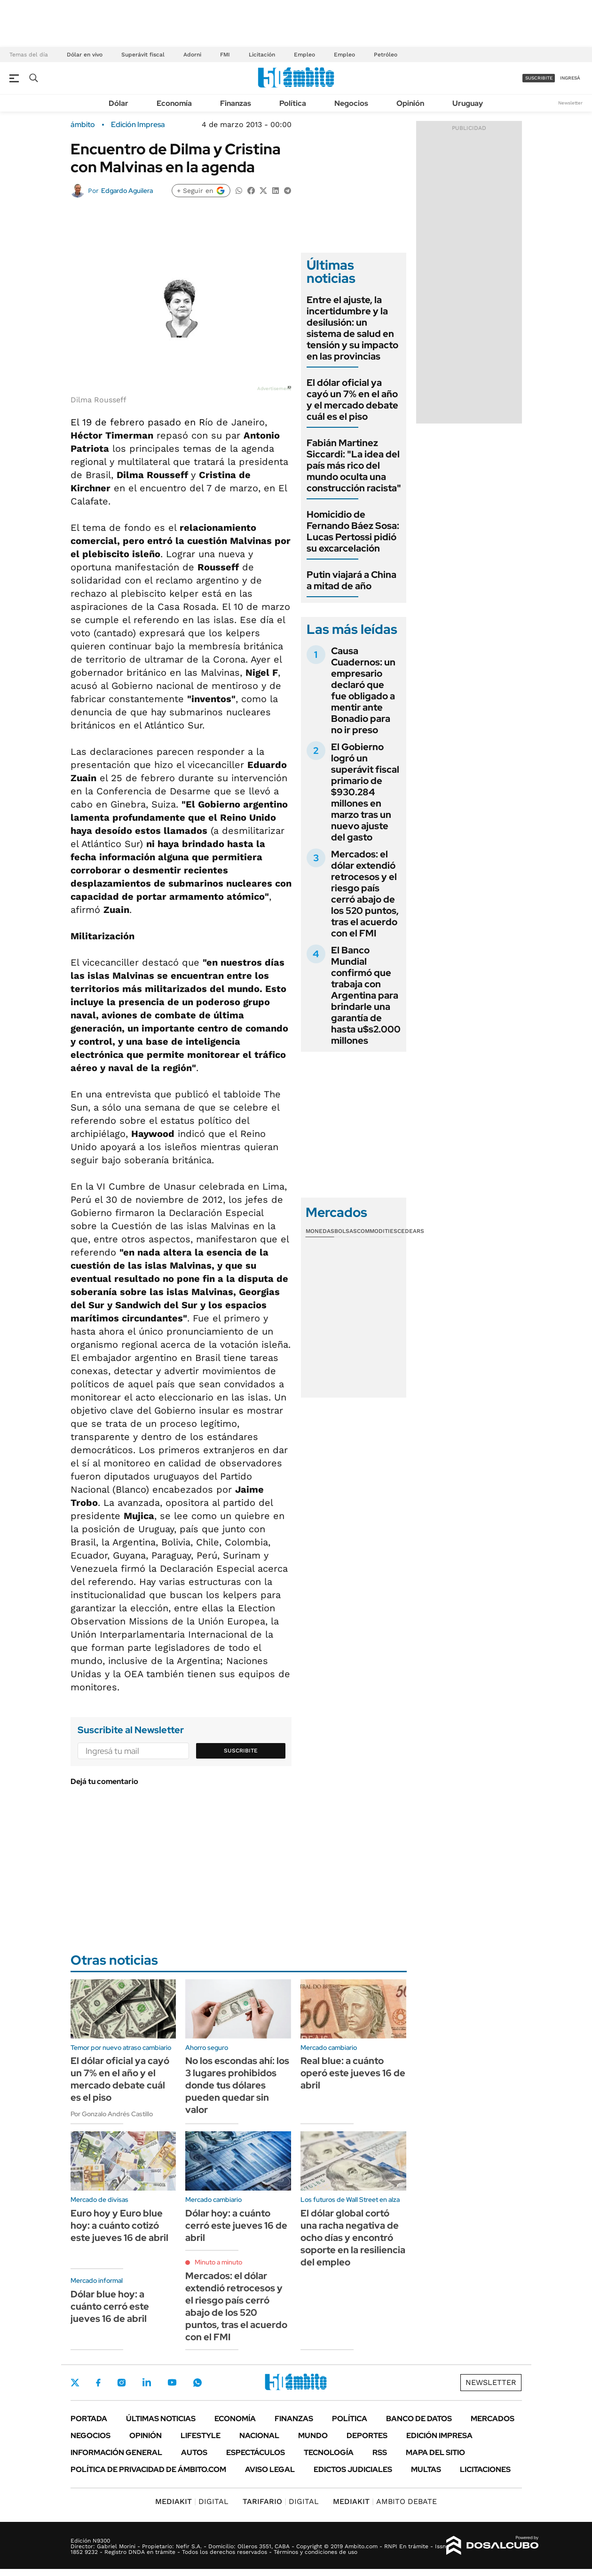 The image size is (592, 2576). Describe the element at coordinates (419, 2419) in the screenshot. I see `Banco de Datos` at that location.